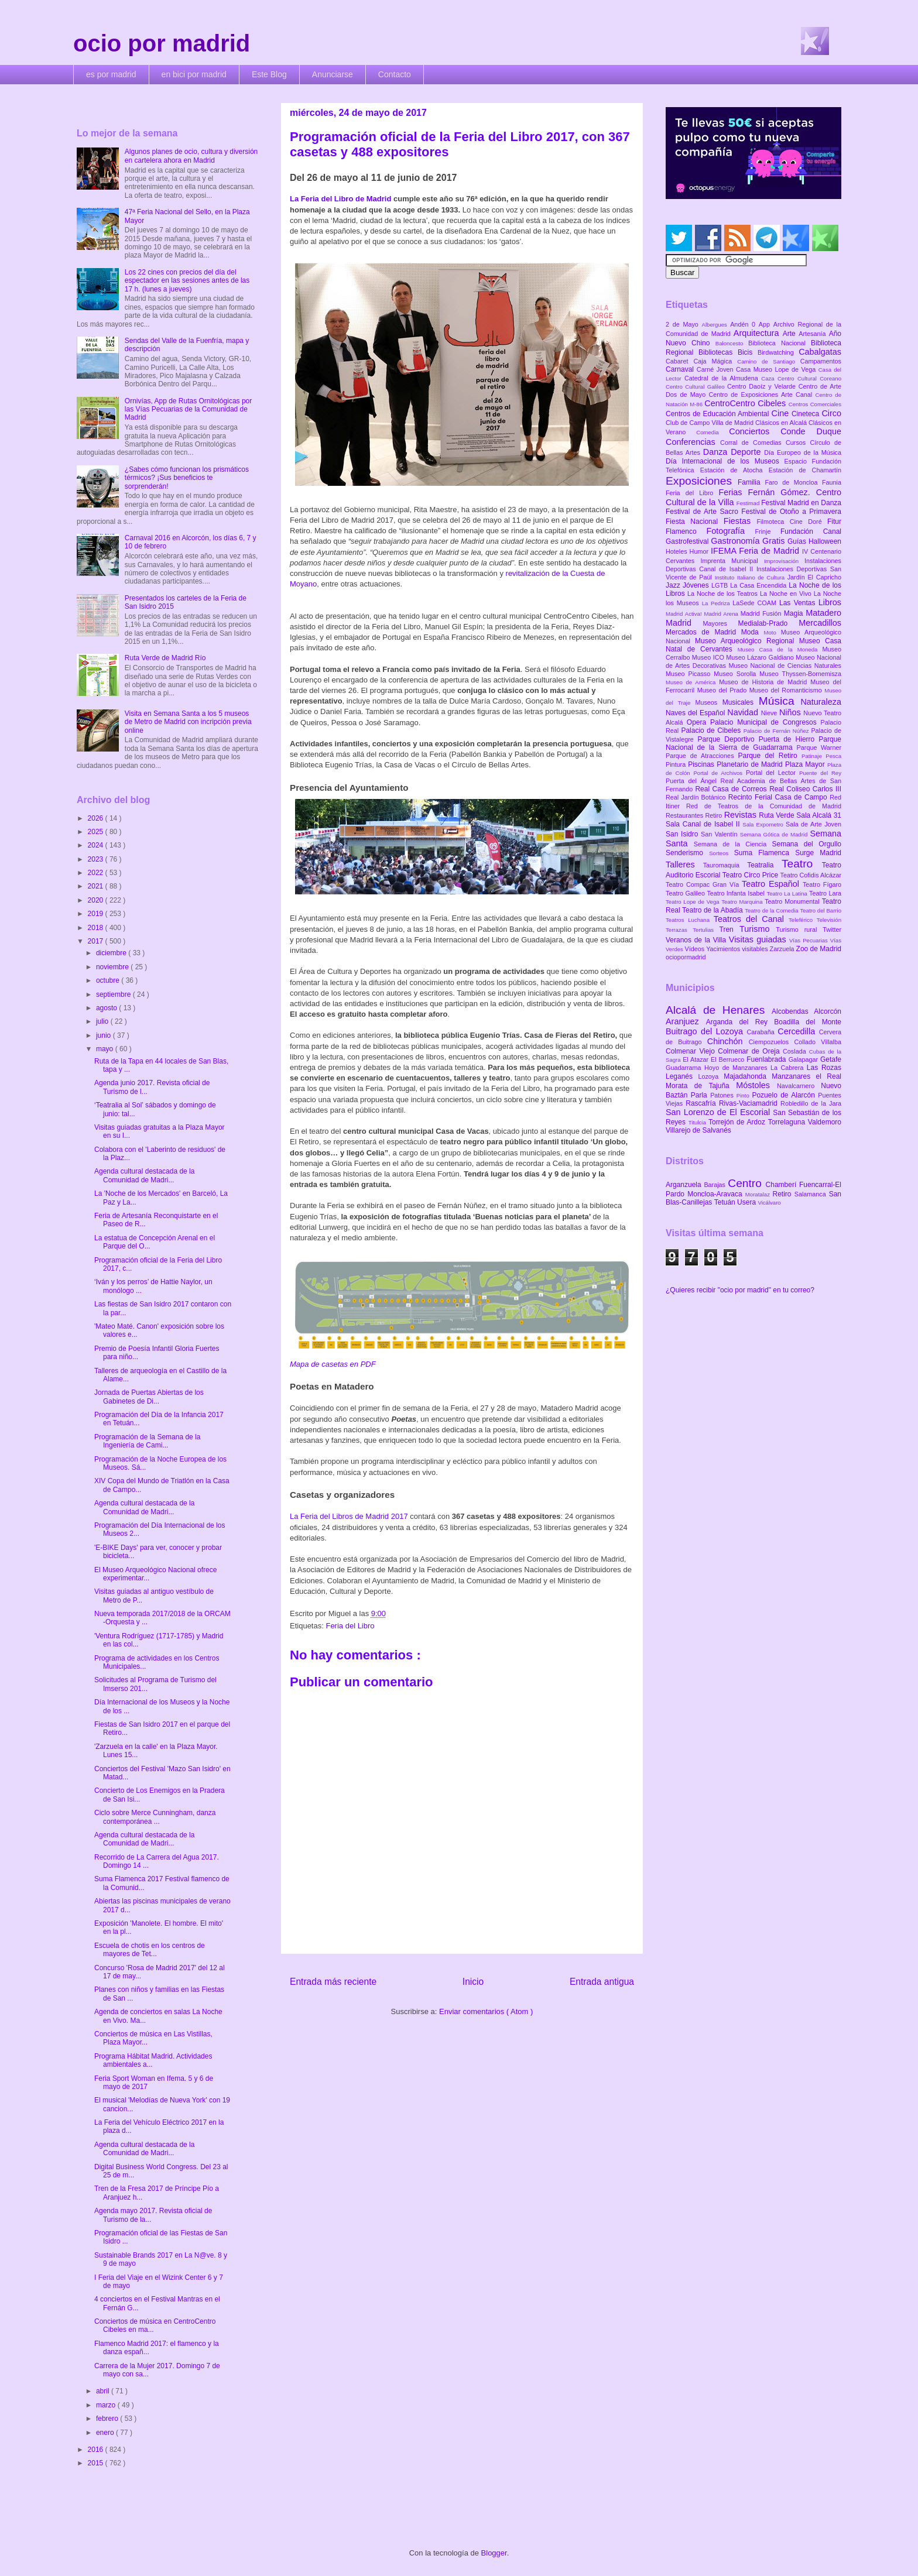 The height and width of the screenshot is (2576, 918). Describe the element at coordinates (769, 1202) in the screenshot. I see `Vicálvaro` at that location.